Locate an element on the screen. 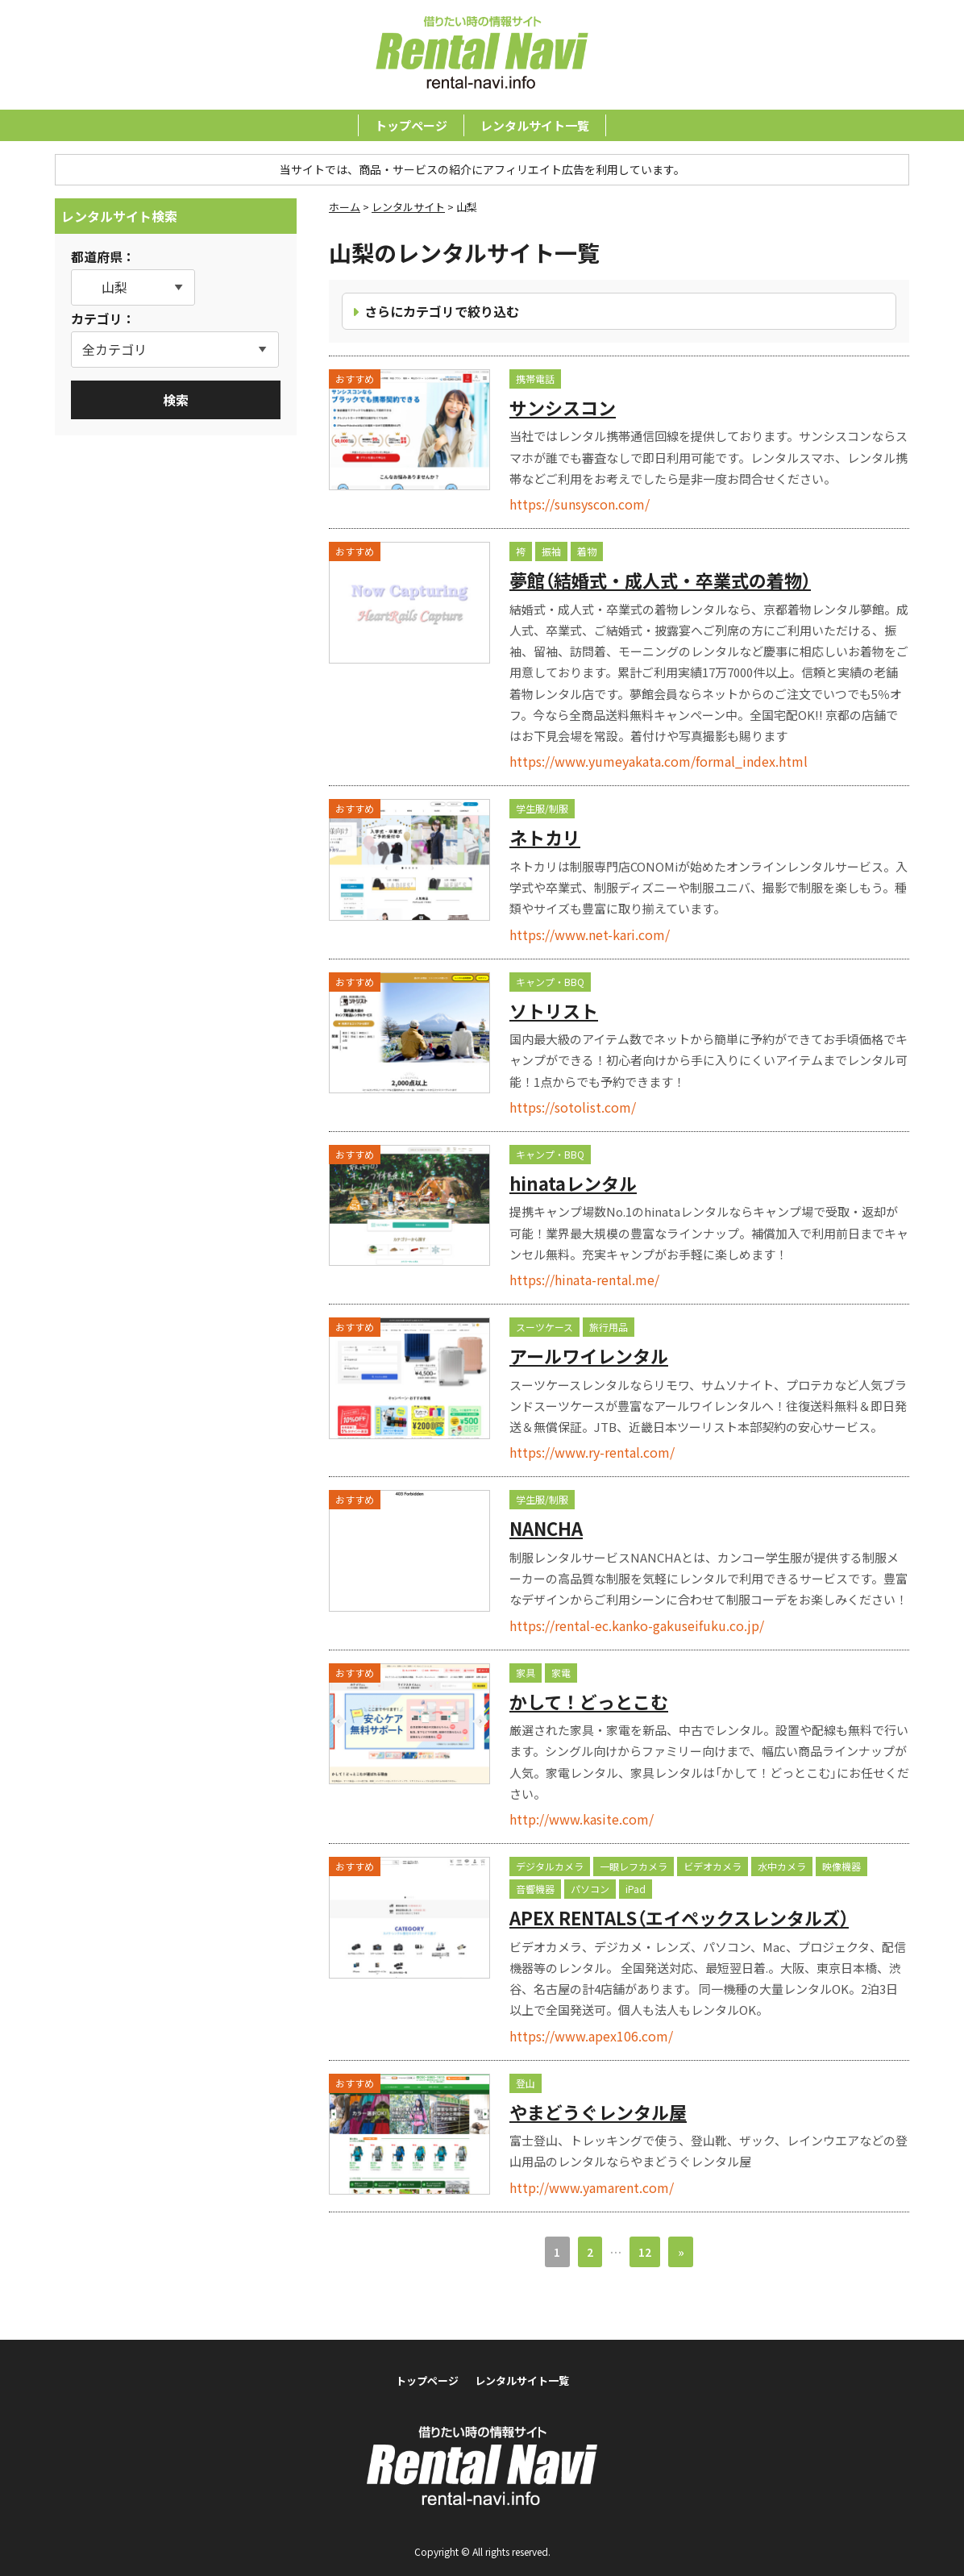 This screenshot has width=964, height=2576. 旅行用品 is located at coordinates (608, 1327).